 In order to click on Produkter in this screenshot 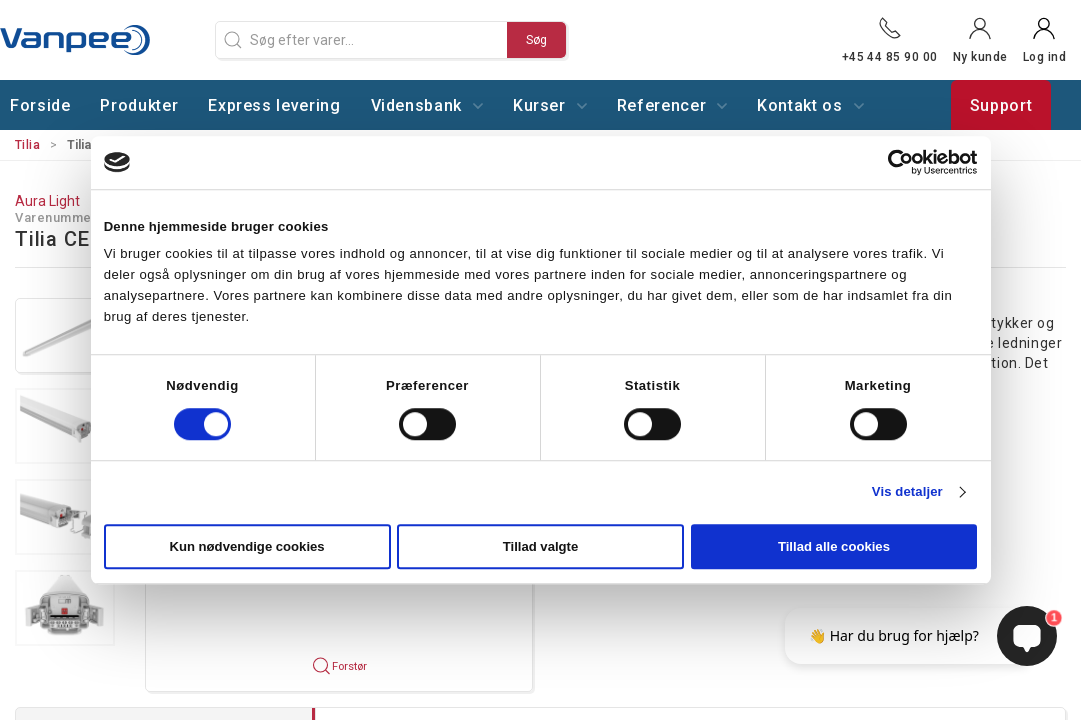, I will do `click(139, 105)`.